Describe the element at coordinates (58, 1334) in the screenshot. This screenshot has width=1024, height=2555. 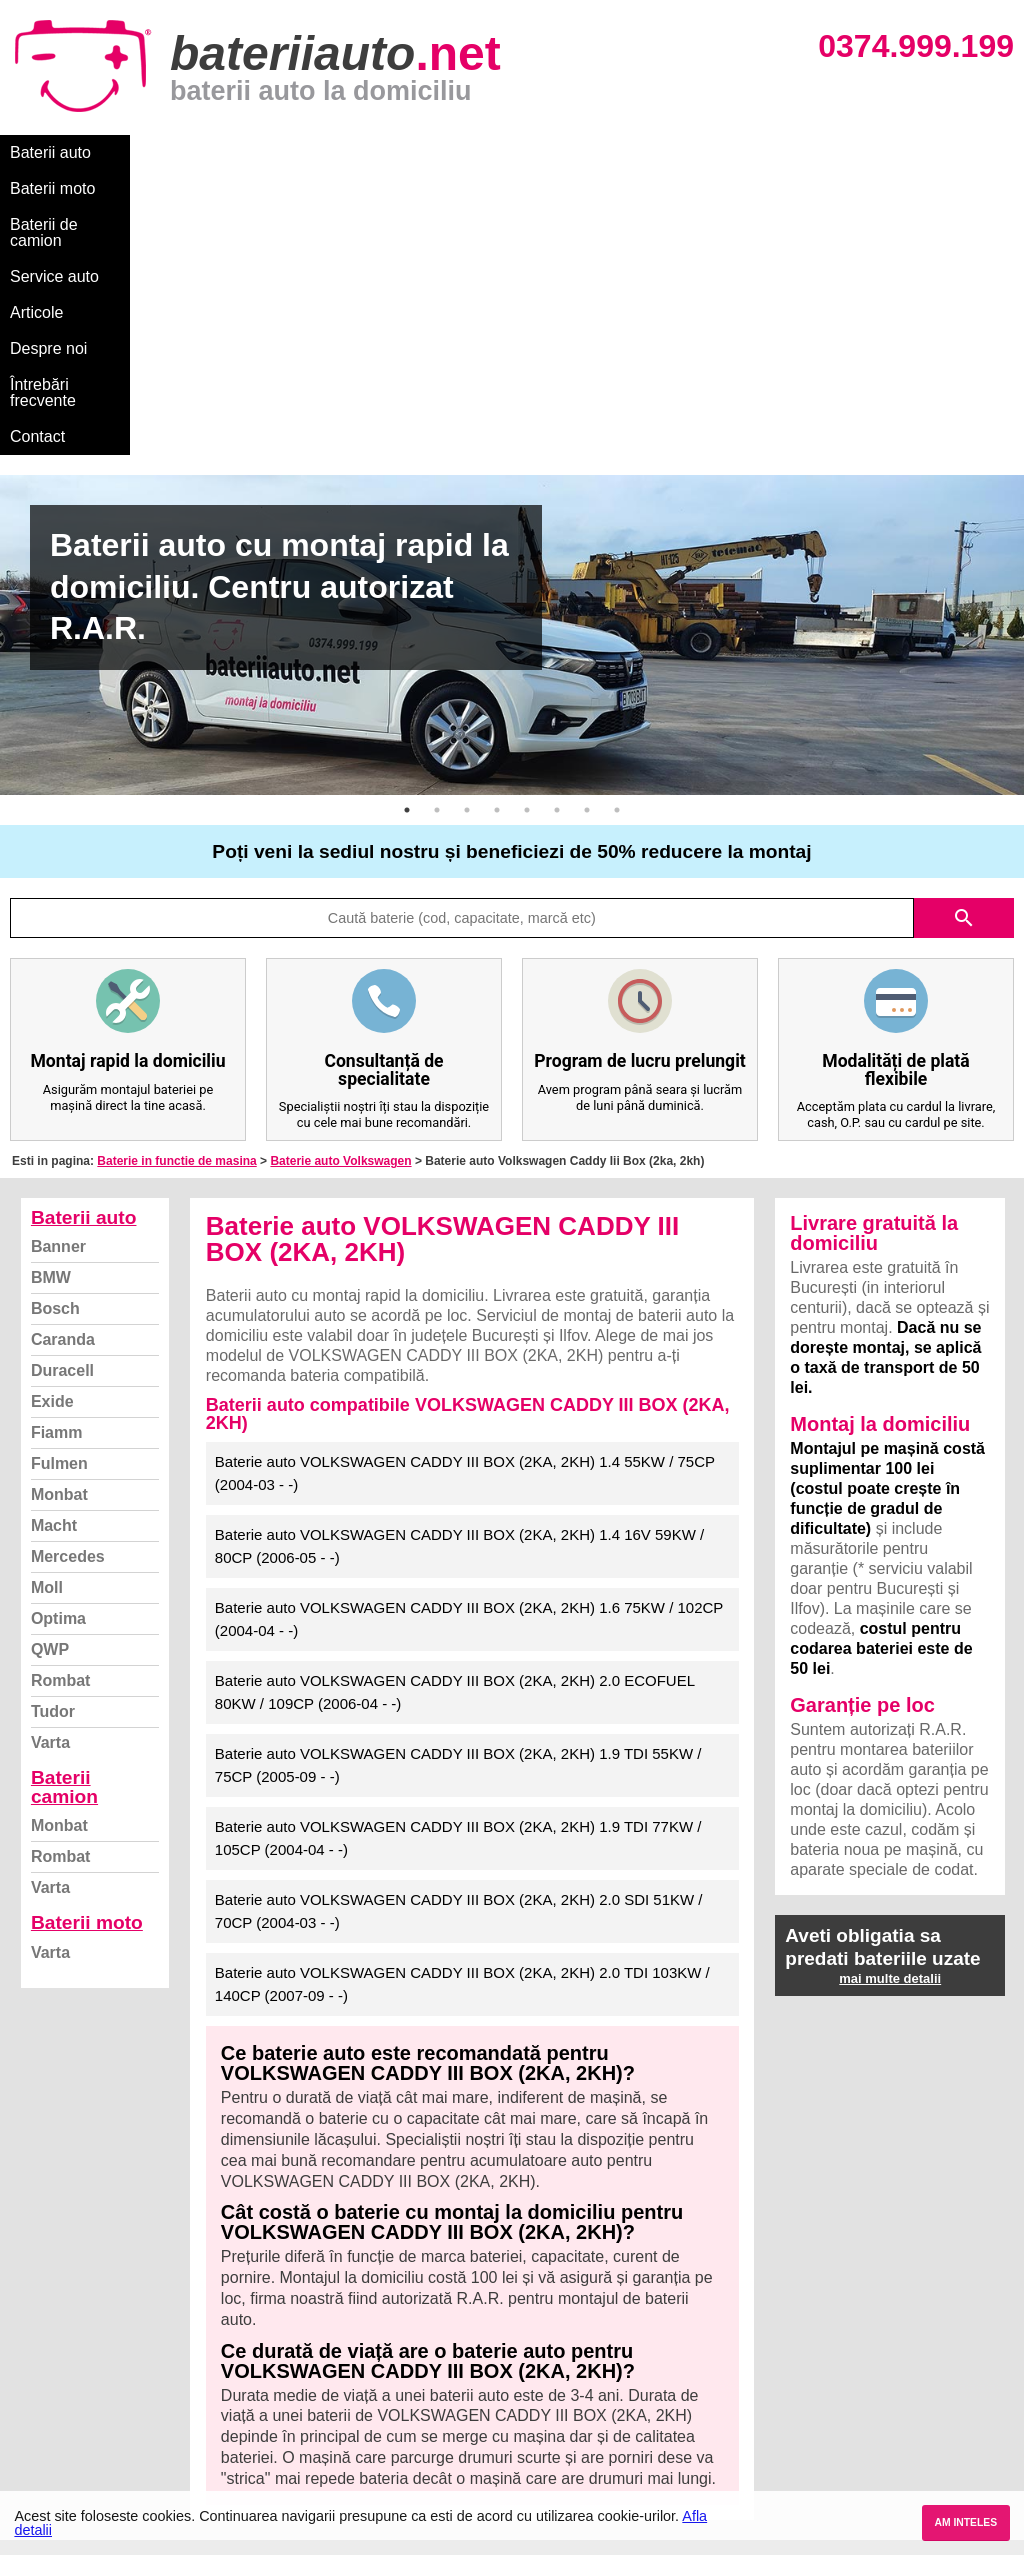
I see `Optima` at that location.